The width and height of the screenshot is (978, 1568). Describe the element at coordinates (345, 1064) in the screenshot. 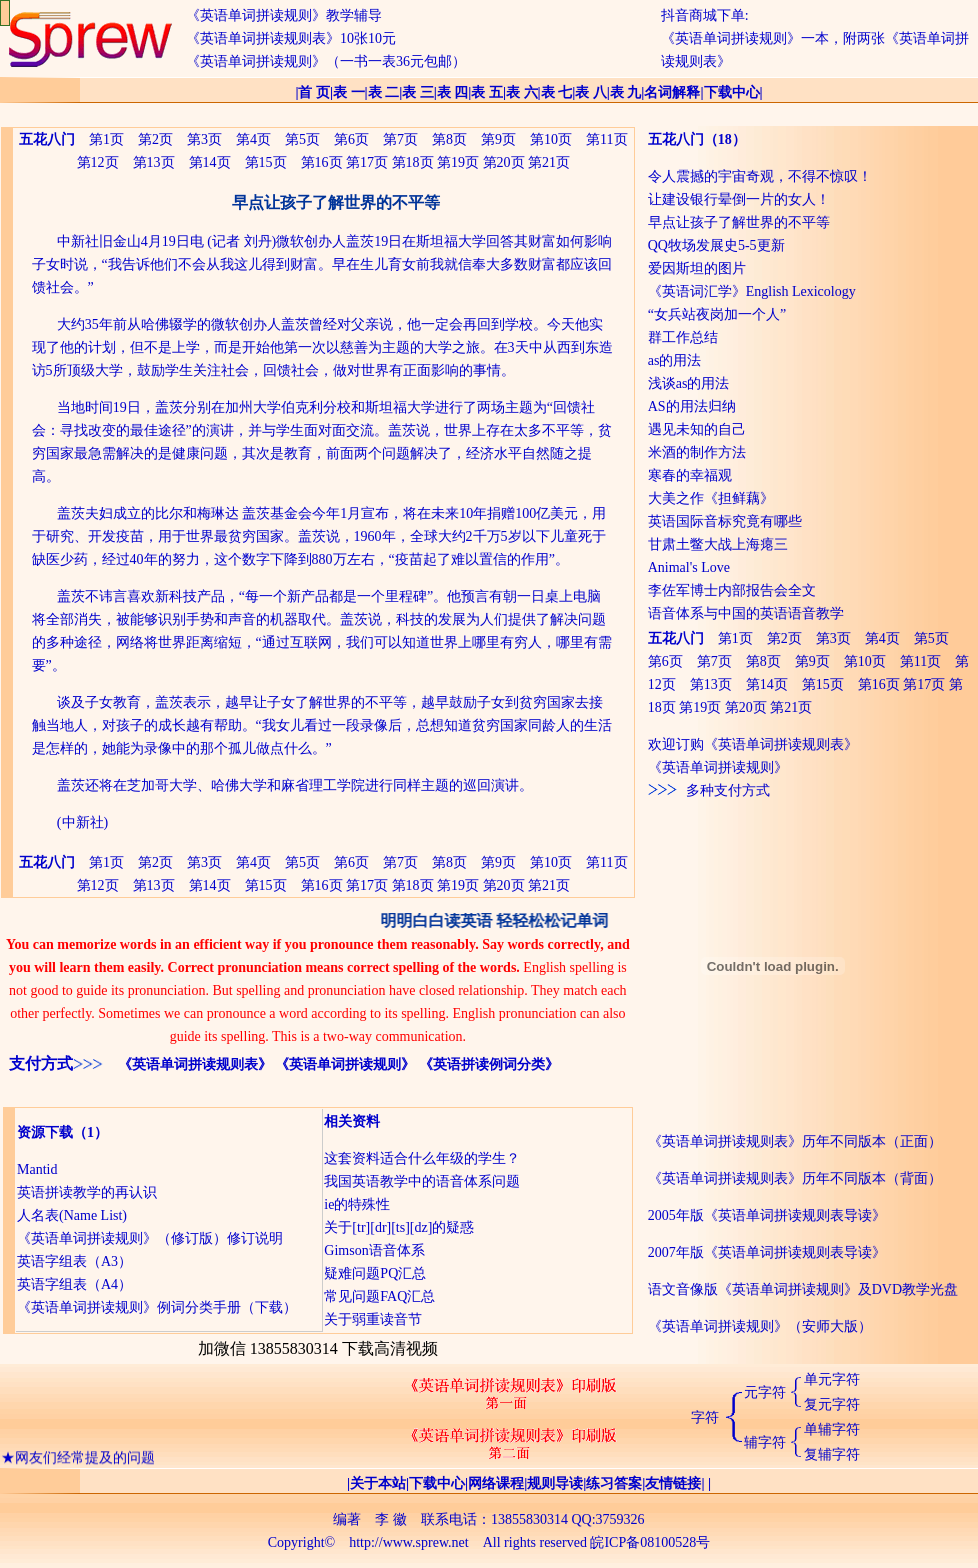

I see `《英语单词拼读规则》` at that location.